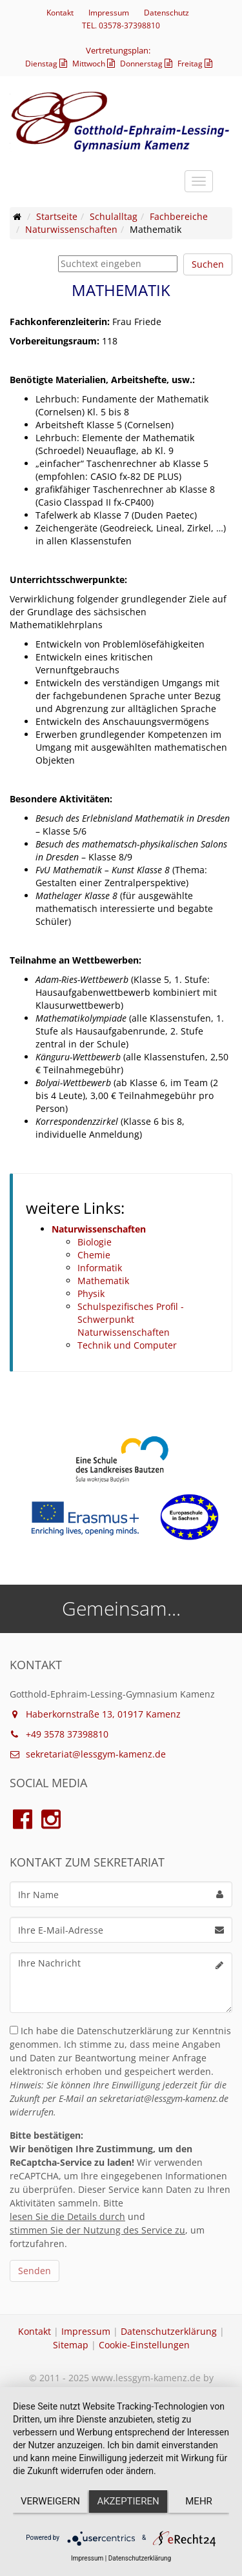 Image resolution: width=242 pixels, height=2576 pixels. Describe the element at coordinates (198, 2501) in the screenshot. I see `mehr` at that location.